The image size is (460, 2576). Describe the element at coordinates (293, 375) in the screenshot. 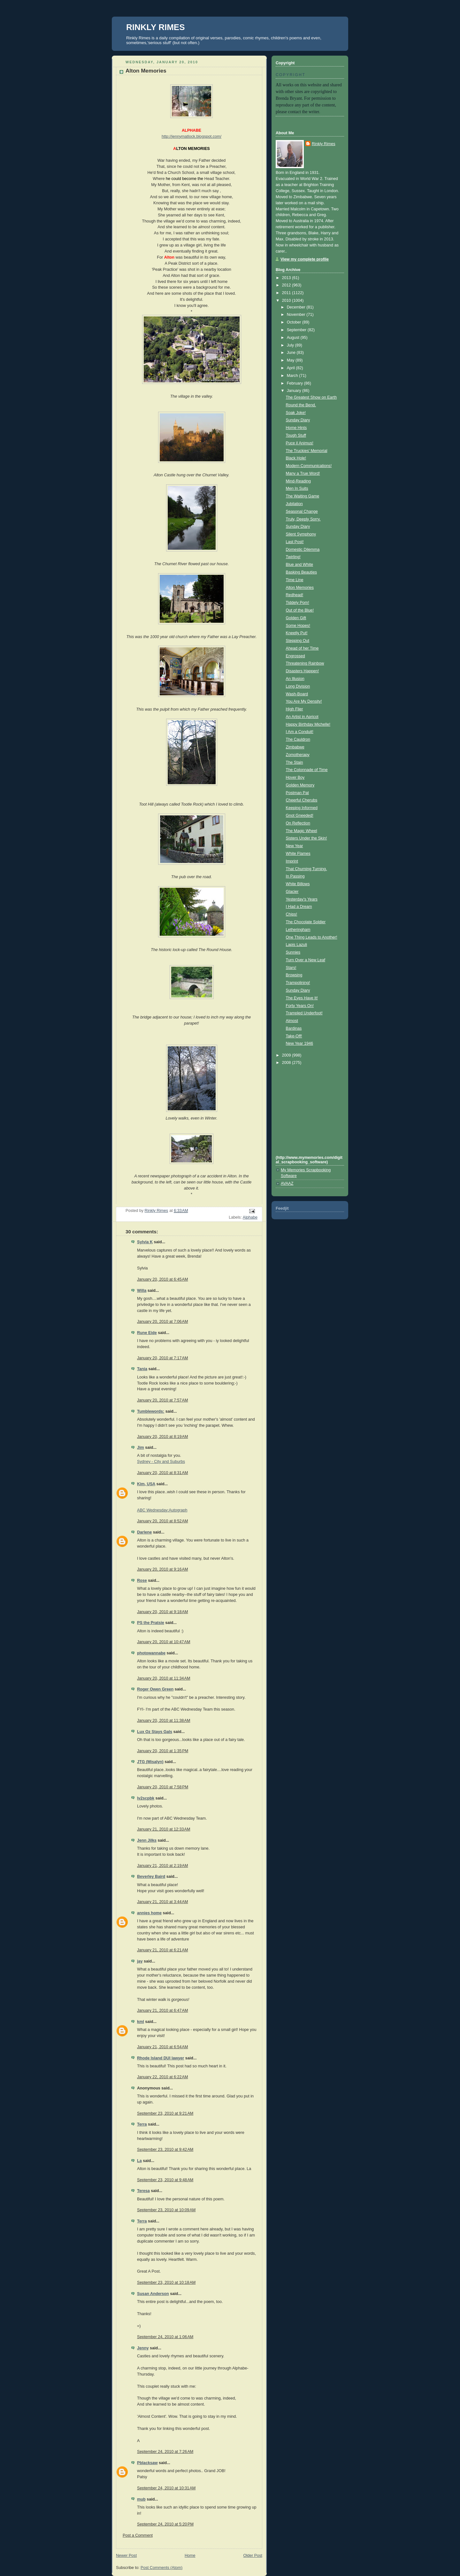

I see `March` at that location.